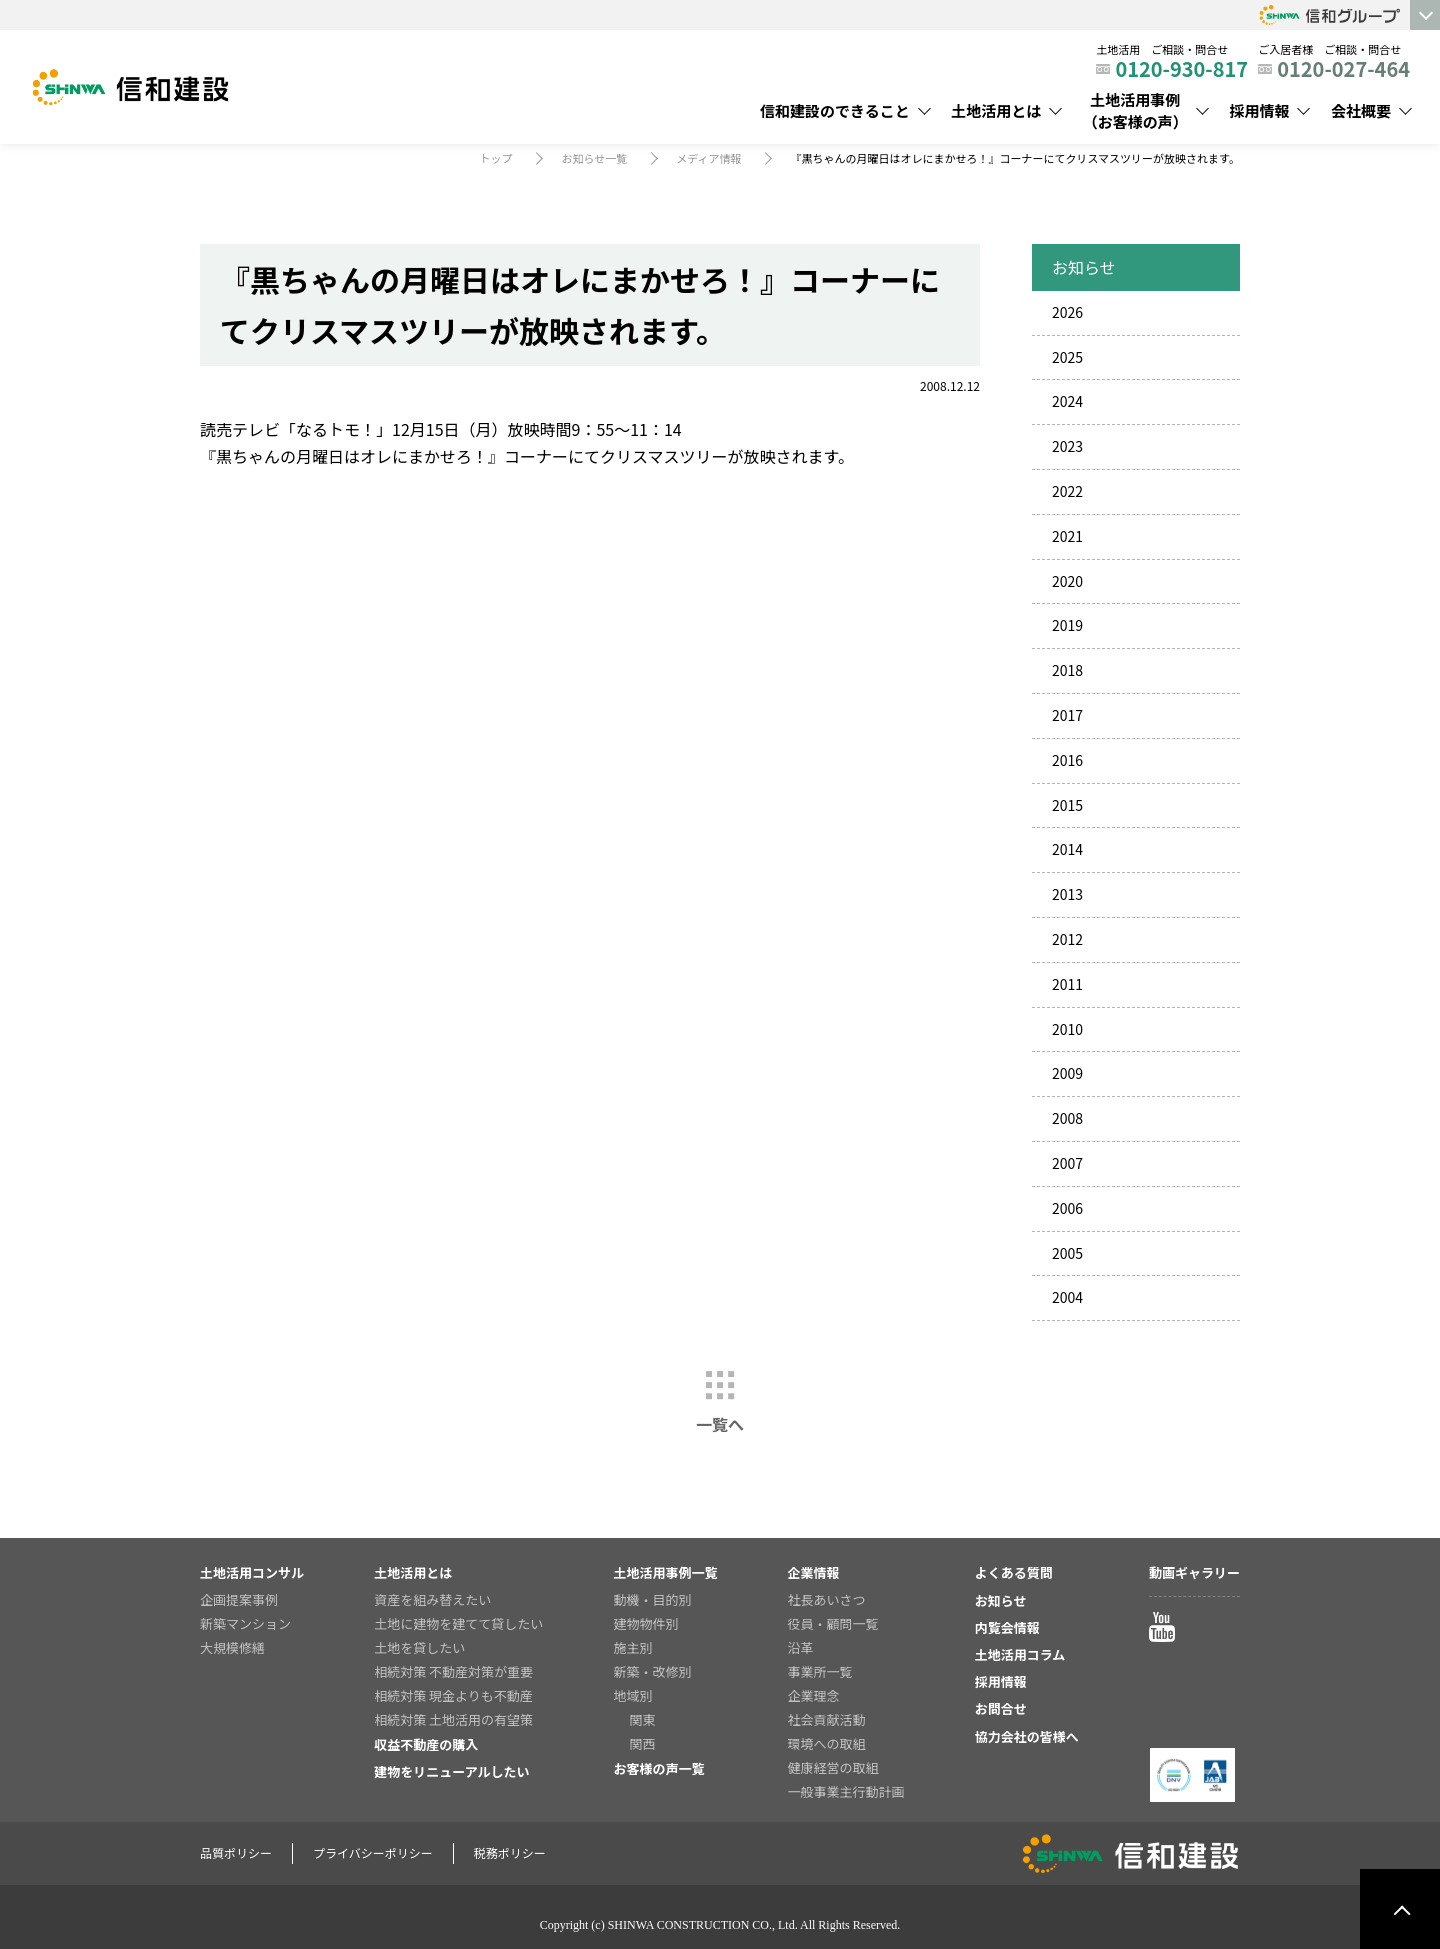 The width and height of the screenshot is (1440, 1949). What do you see at coordinates (1067, 491) in the screenshot?
I see `2022` at bounding box center [1067, 491].